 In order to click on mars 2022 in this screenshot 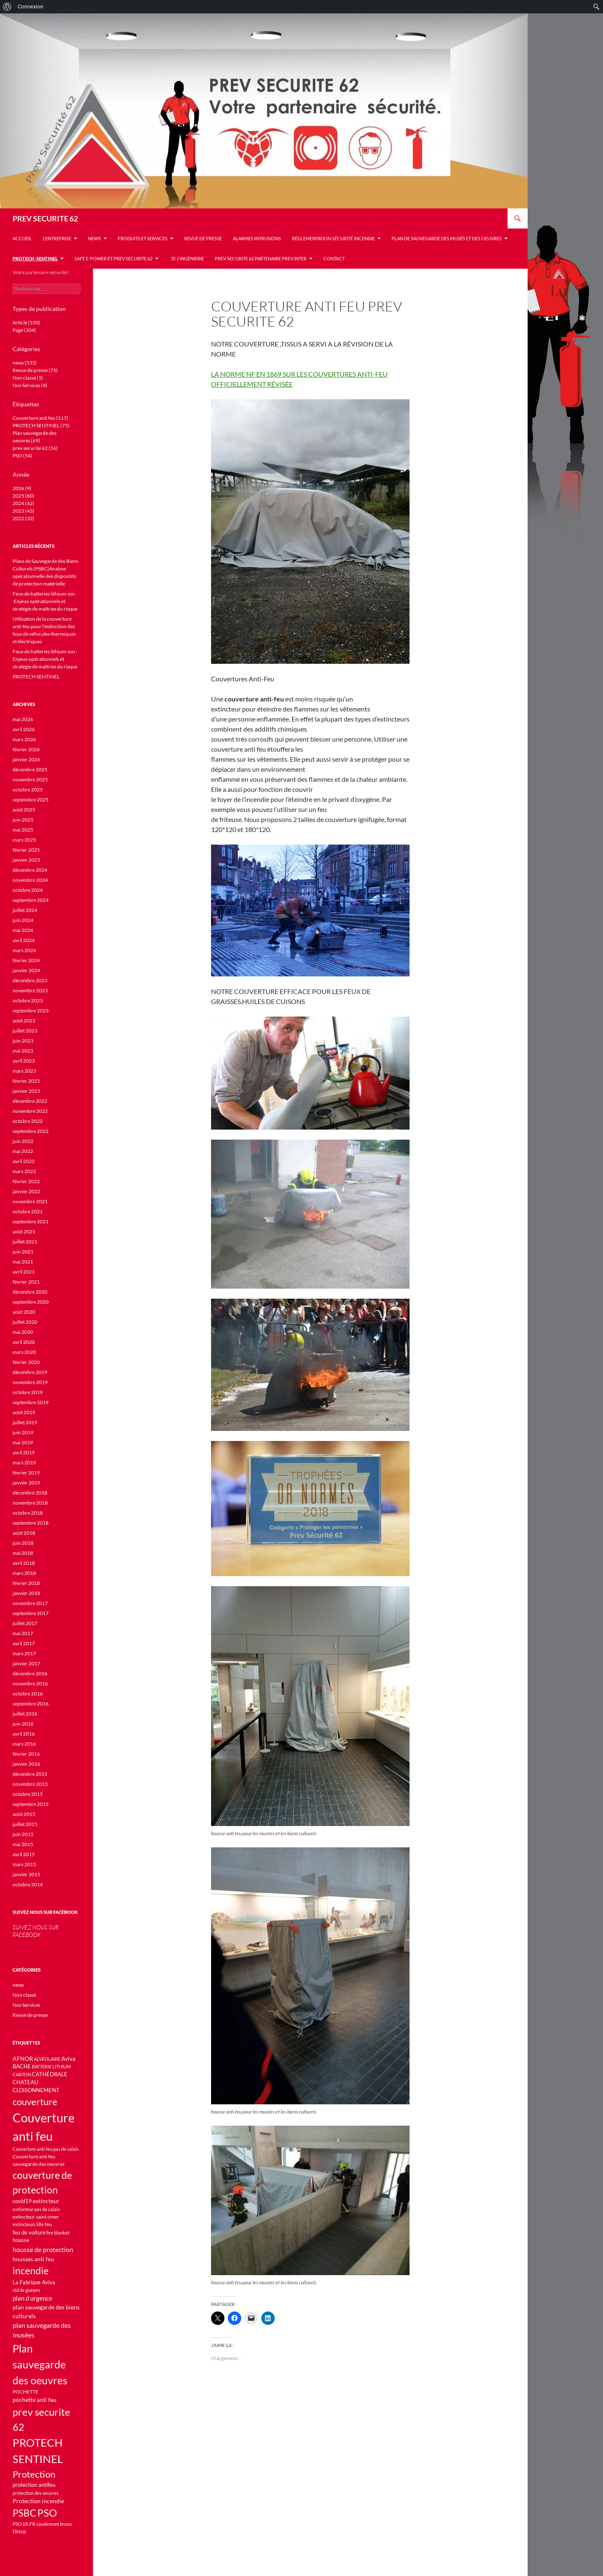, I will do `click(24, 1171)`.